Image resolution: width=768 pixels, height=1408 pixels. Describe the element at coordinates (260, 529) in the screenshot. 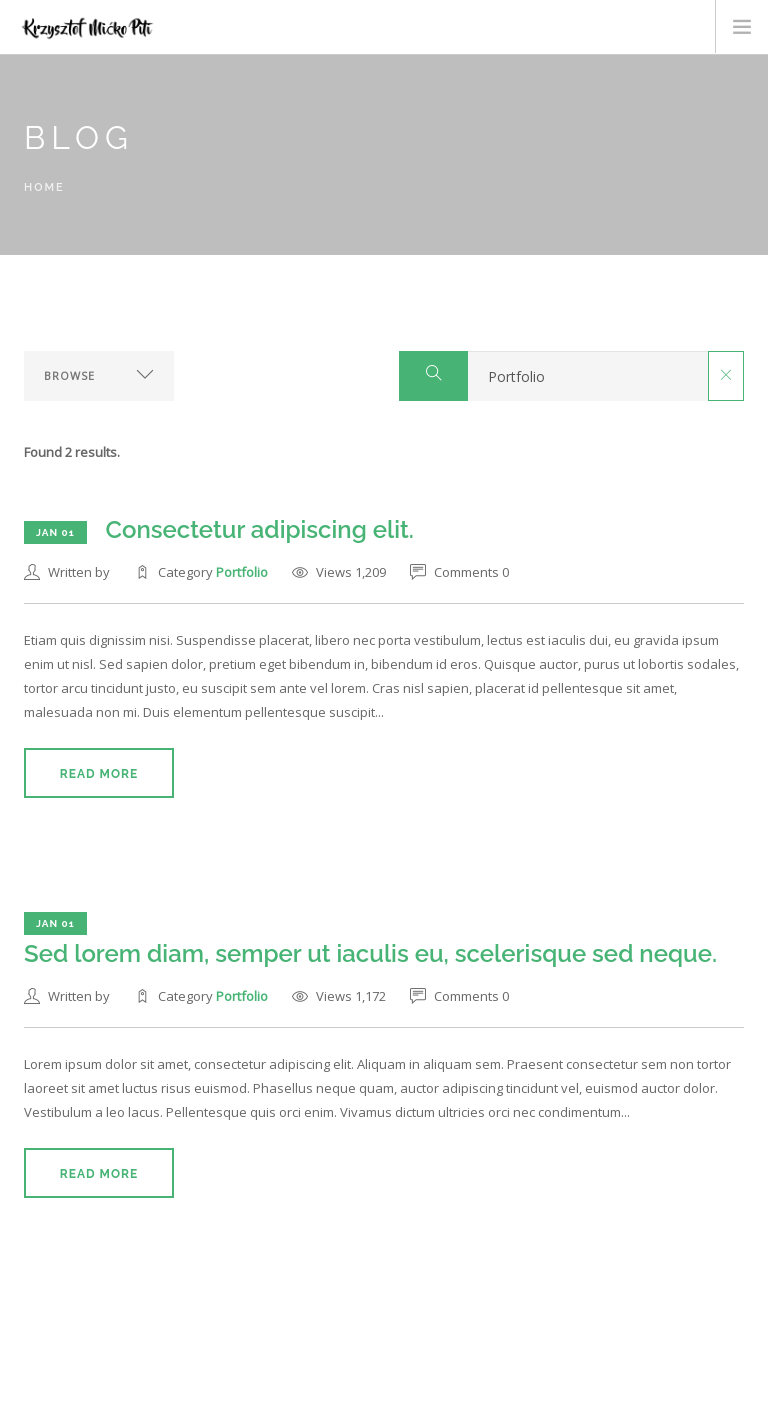

I see `Consectetur adipiscing elit.` at that location.